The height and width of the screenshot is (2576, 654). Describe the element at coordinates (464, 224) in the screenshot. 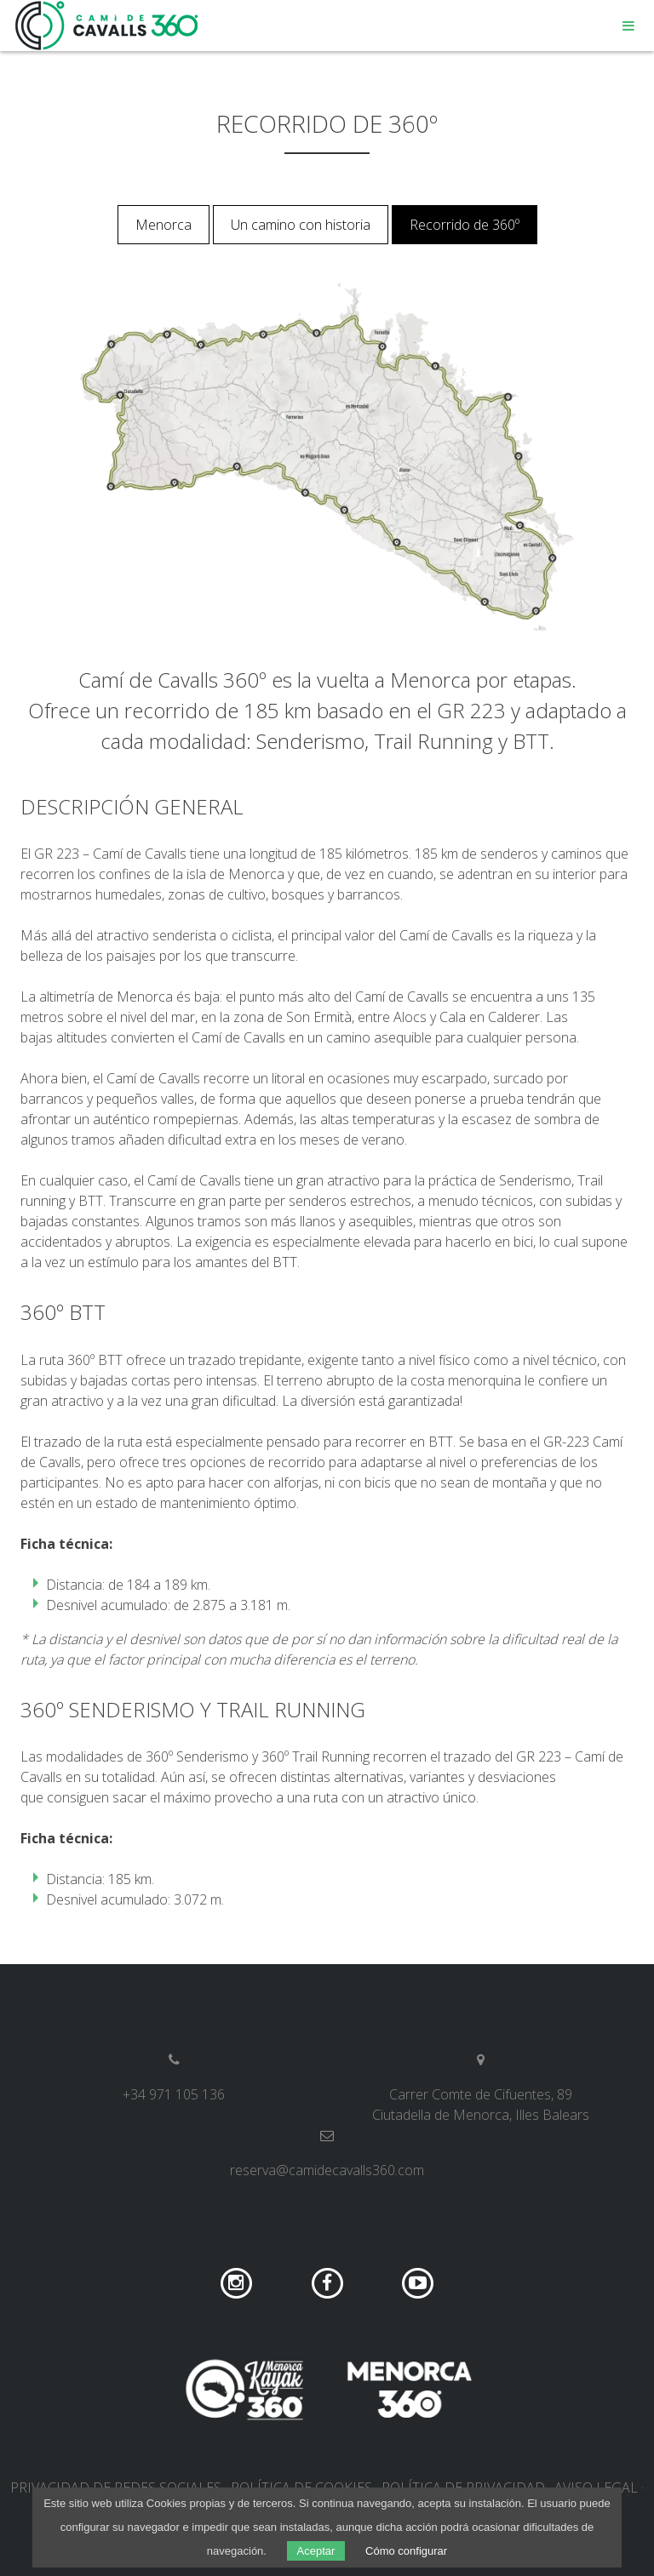

I see `Recorrido de 360º` at that location.